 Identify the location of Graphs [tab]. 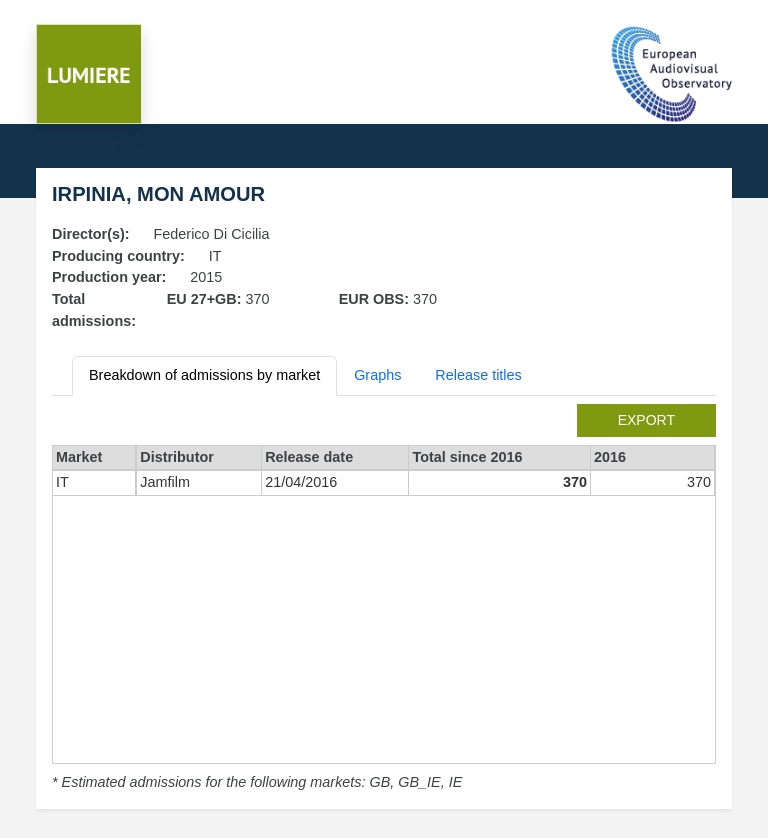
(377, 375).